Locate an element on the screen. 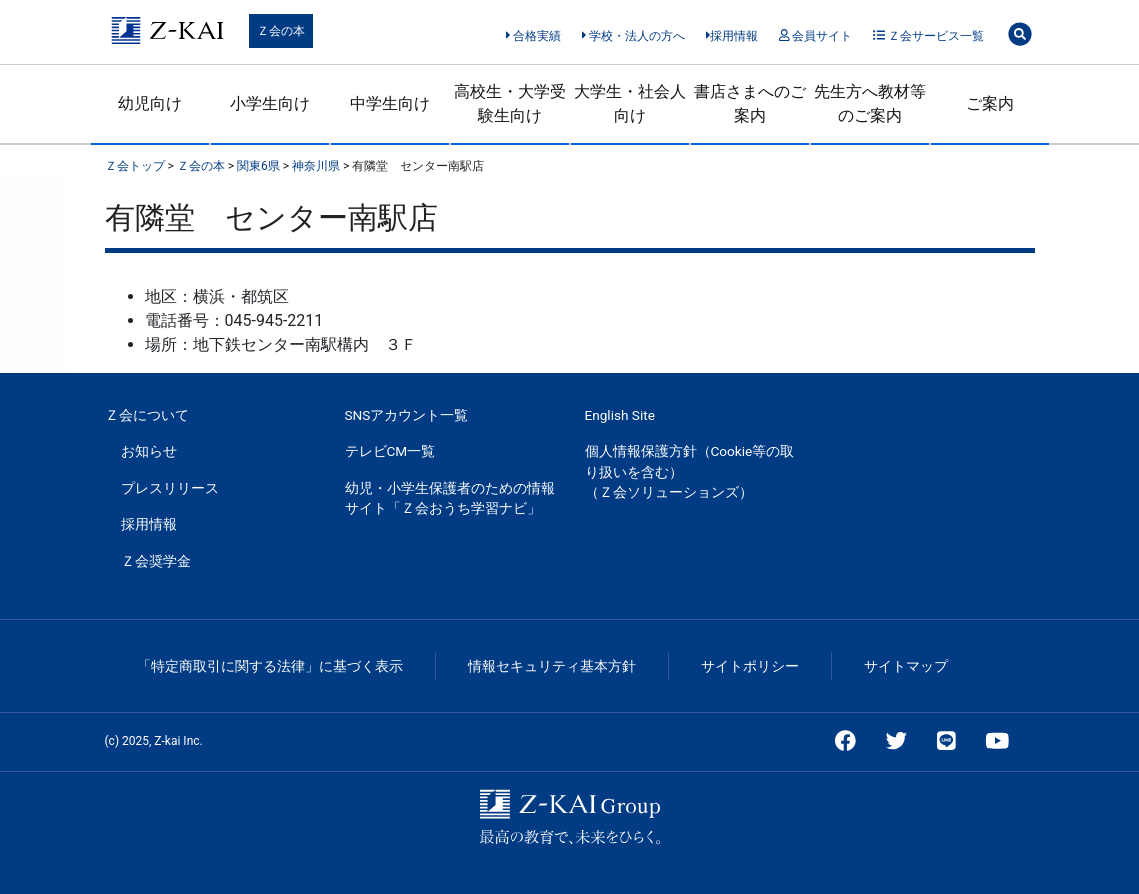 This screenshot has height=894, width=1139. 採用情報 is located at coordinates (732, 36).